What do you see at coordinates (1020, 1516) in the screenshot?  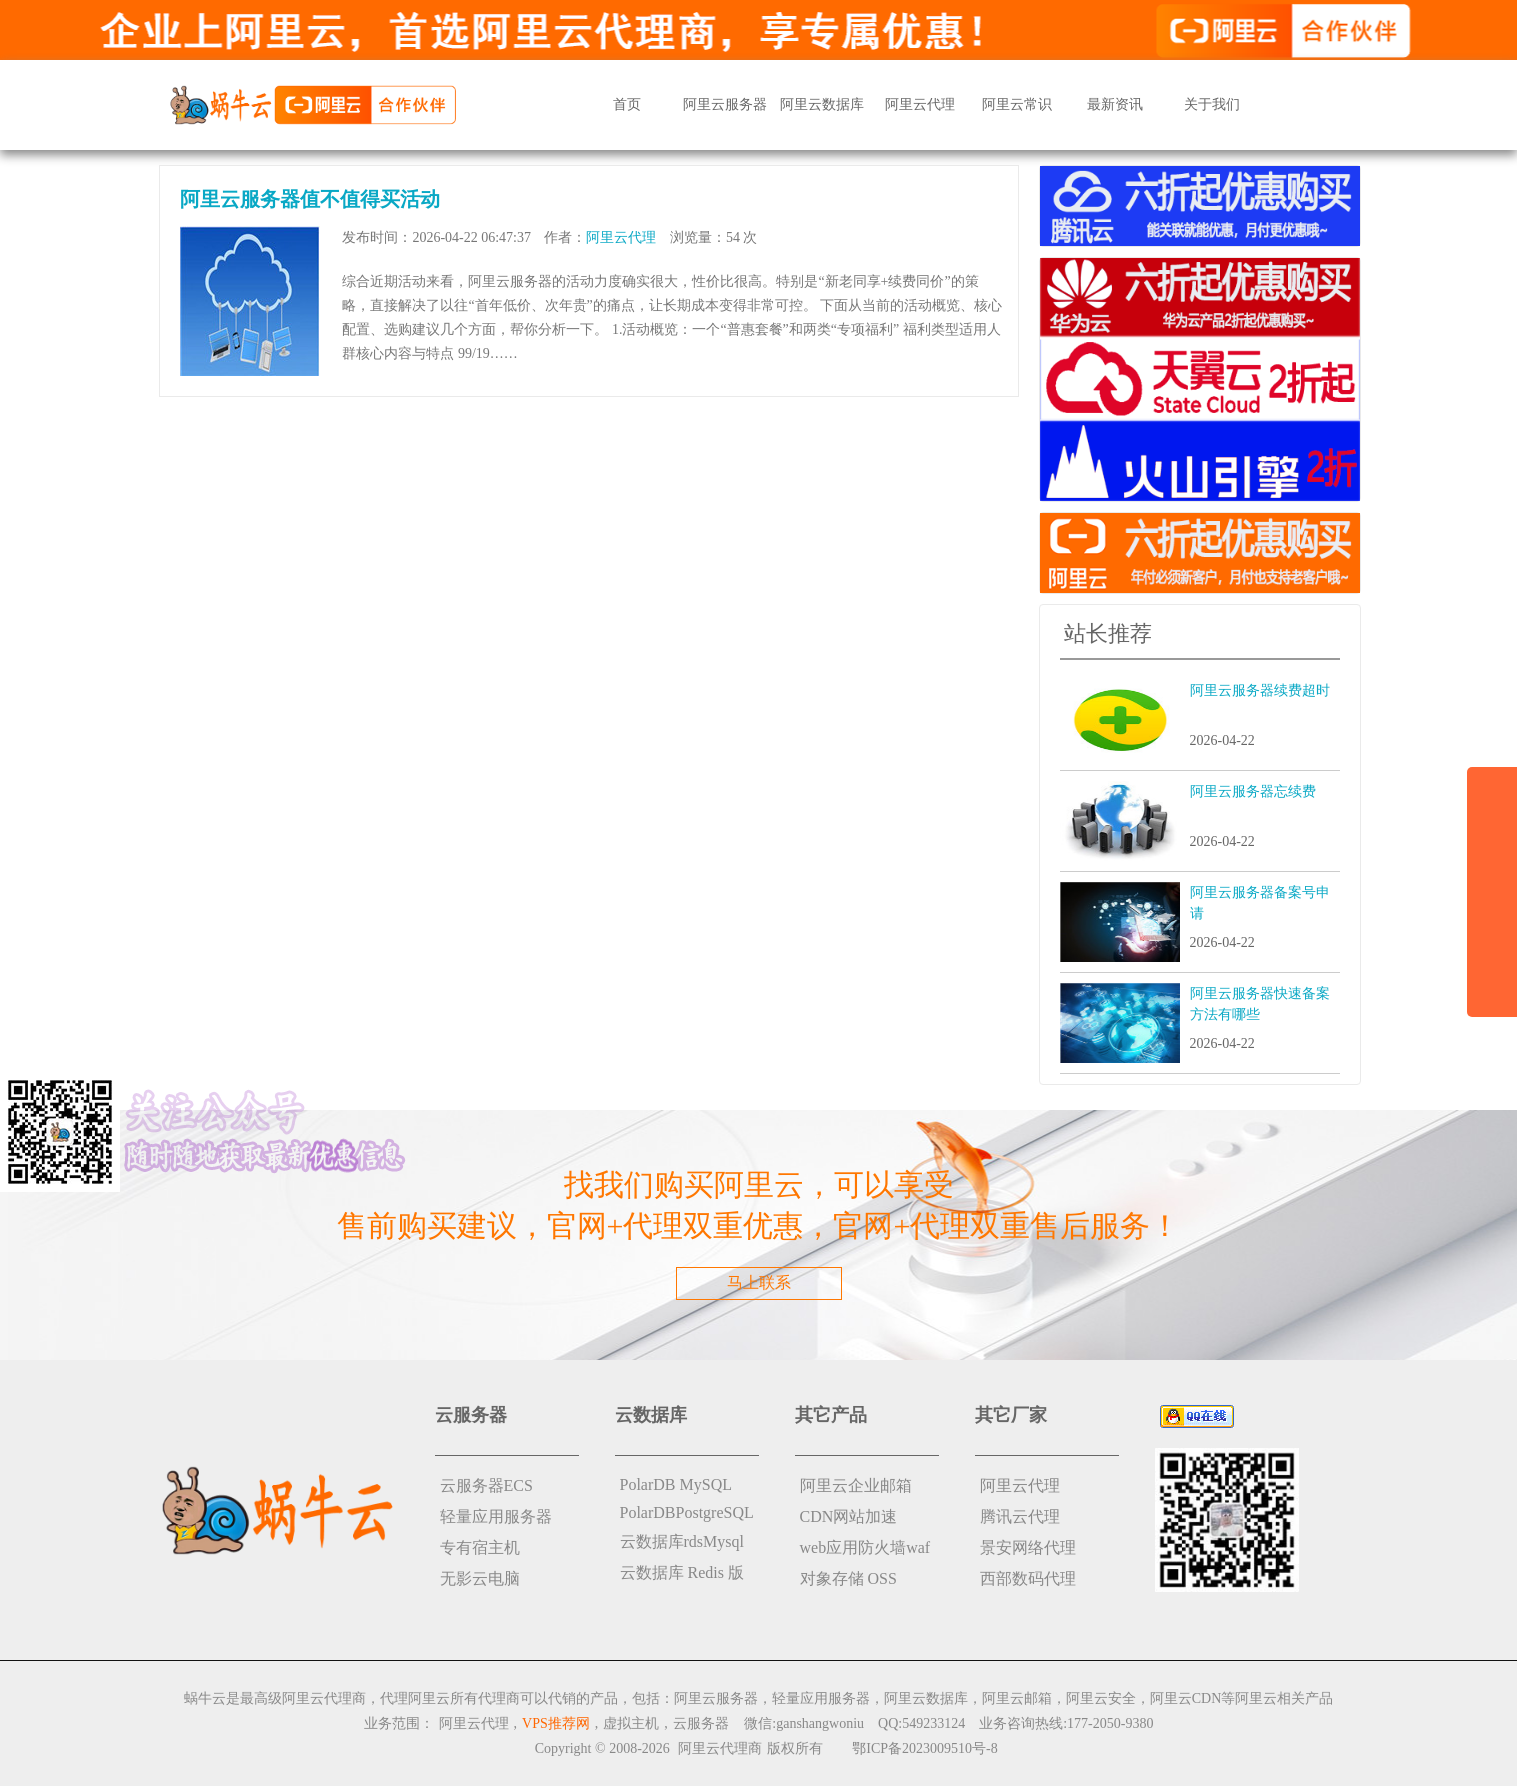 I see `腾讯云代理` at bounding box center [1020, 1516].